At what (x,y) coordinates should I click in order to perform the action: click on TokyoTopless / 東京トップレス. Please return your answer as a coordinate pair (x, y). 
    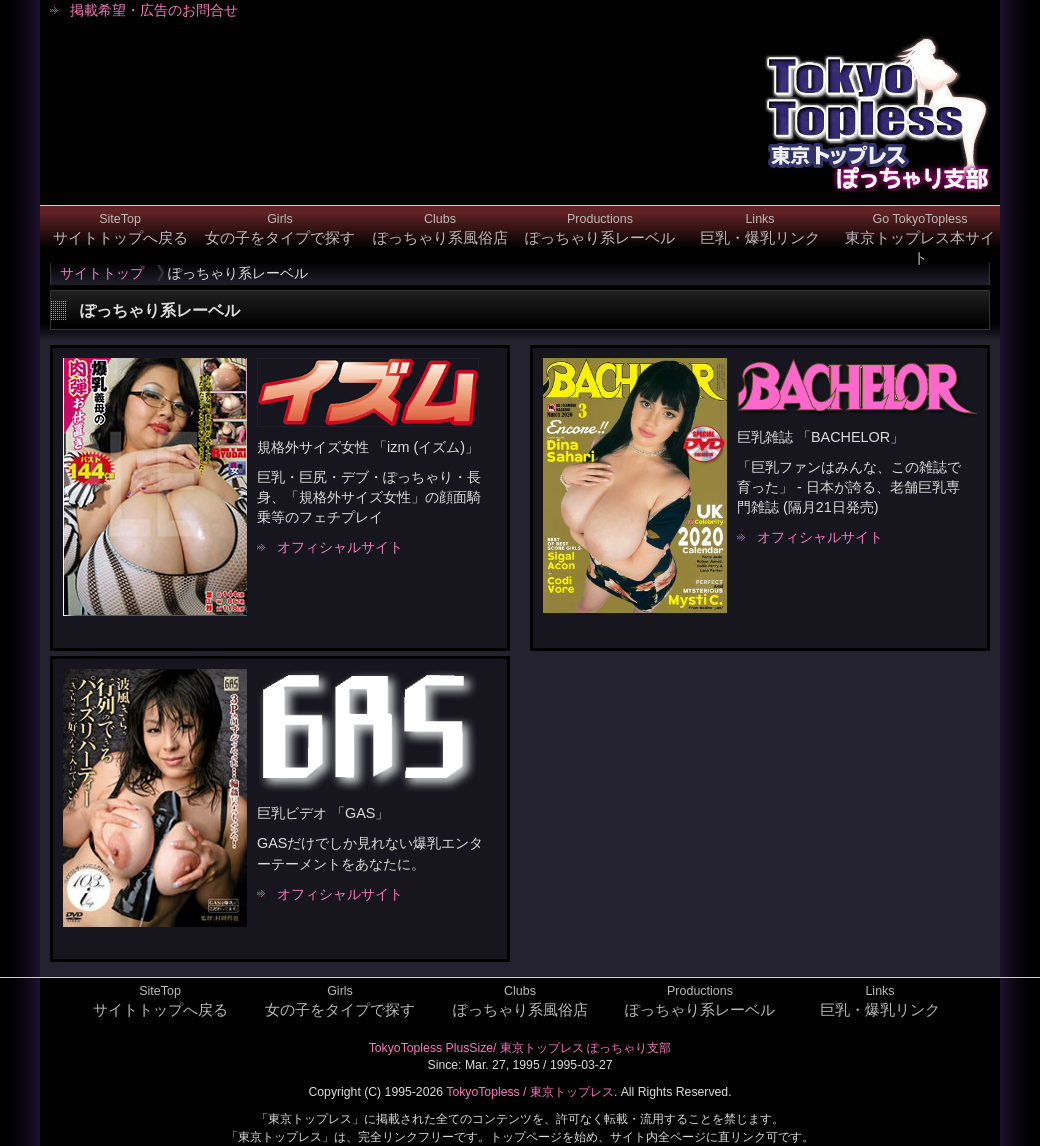
    Looking at the image, I should click on (530, 1092).